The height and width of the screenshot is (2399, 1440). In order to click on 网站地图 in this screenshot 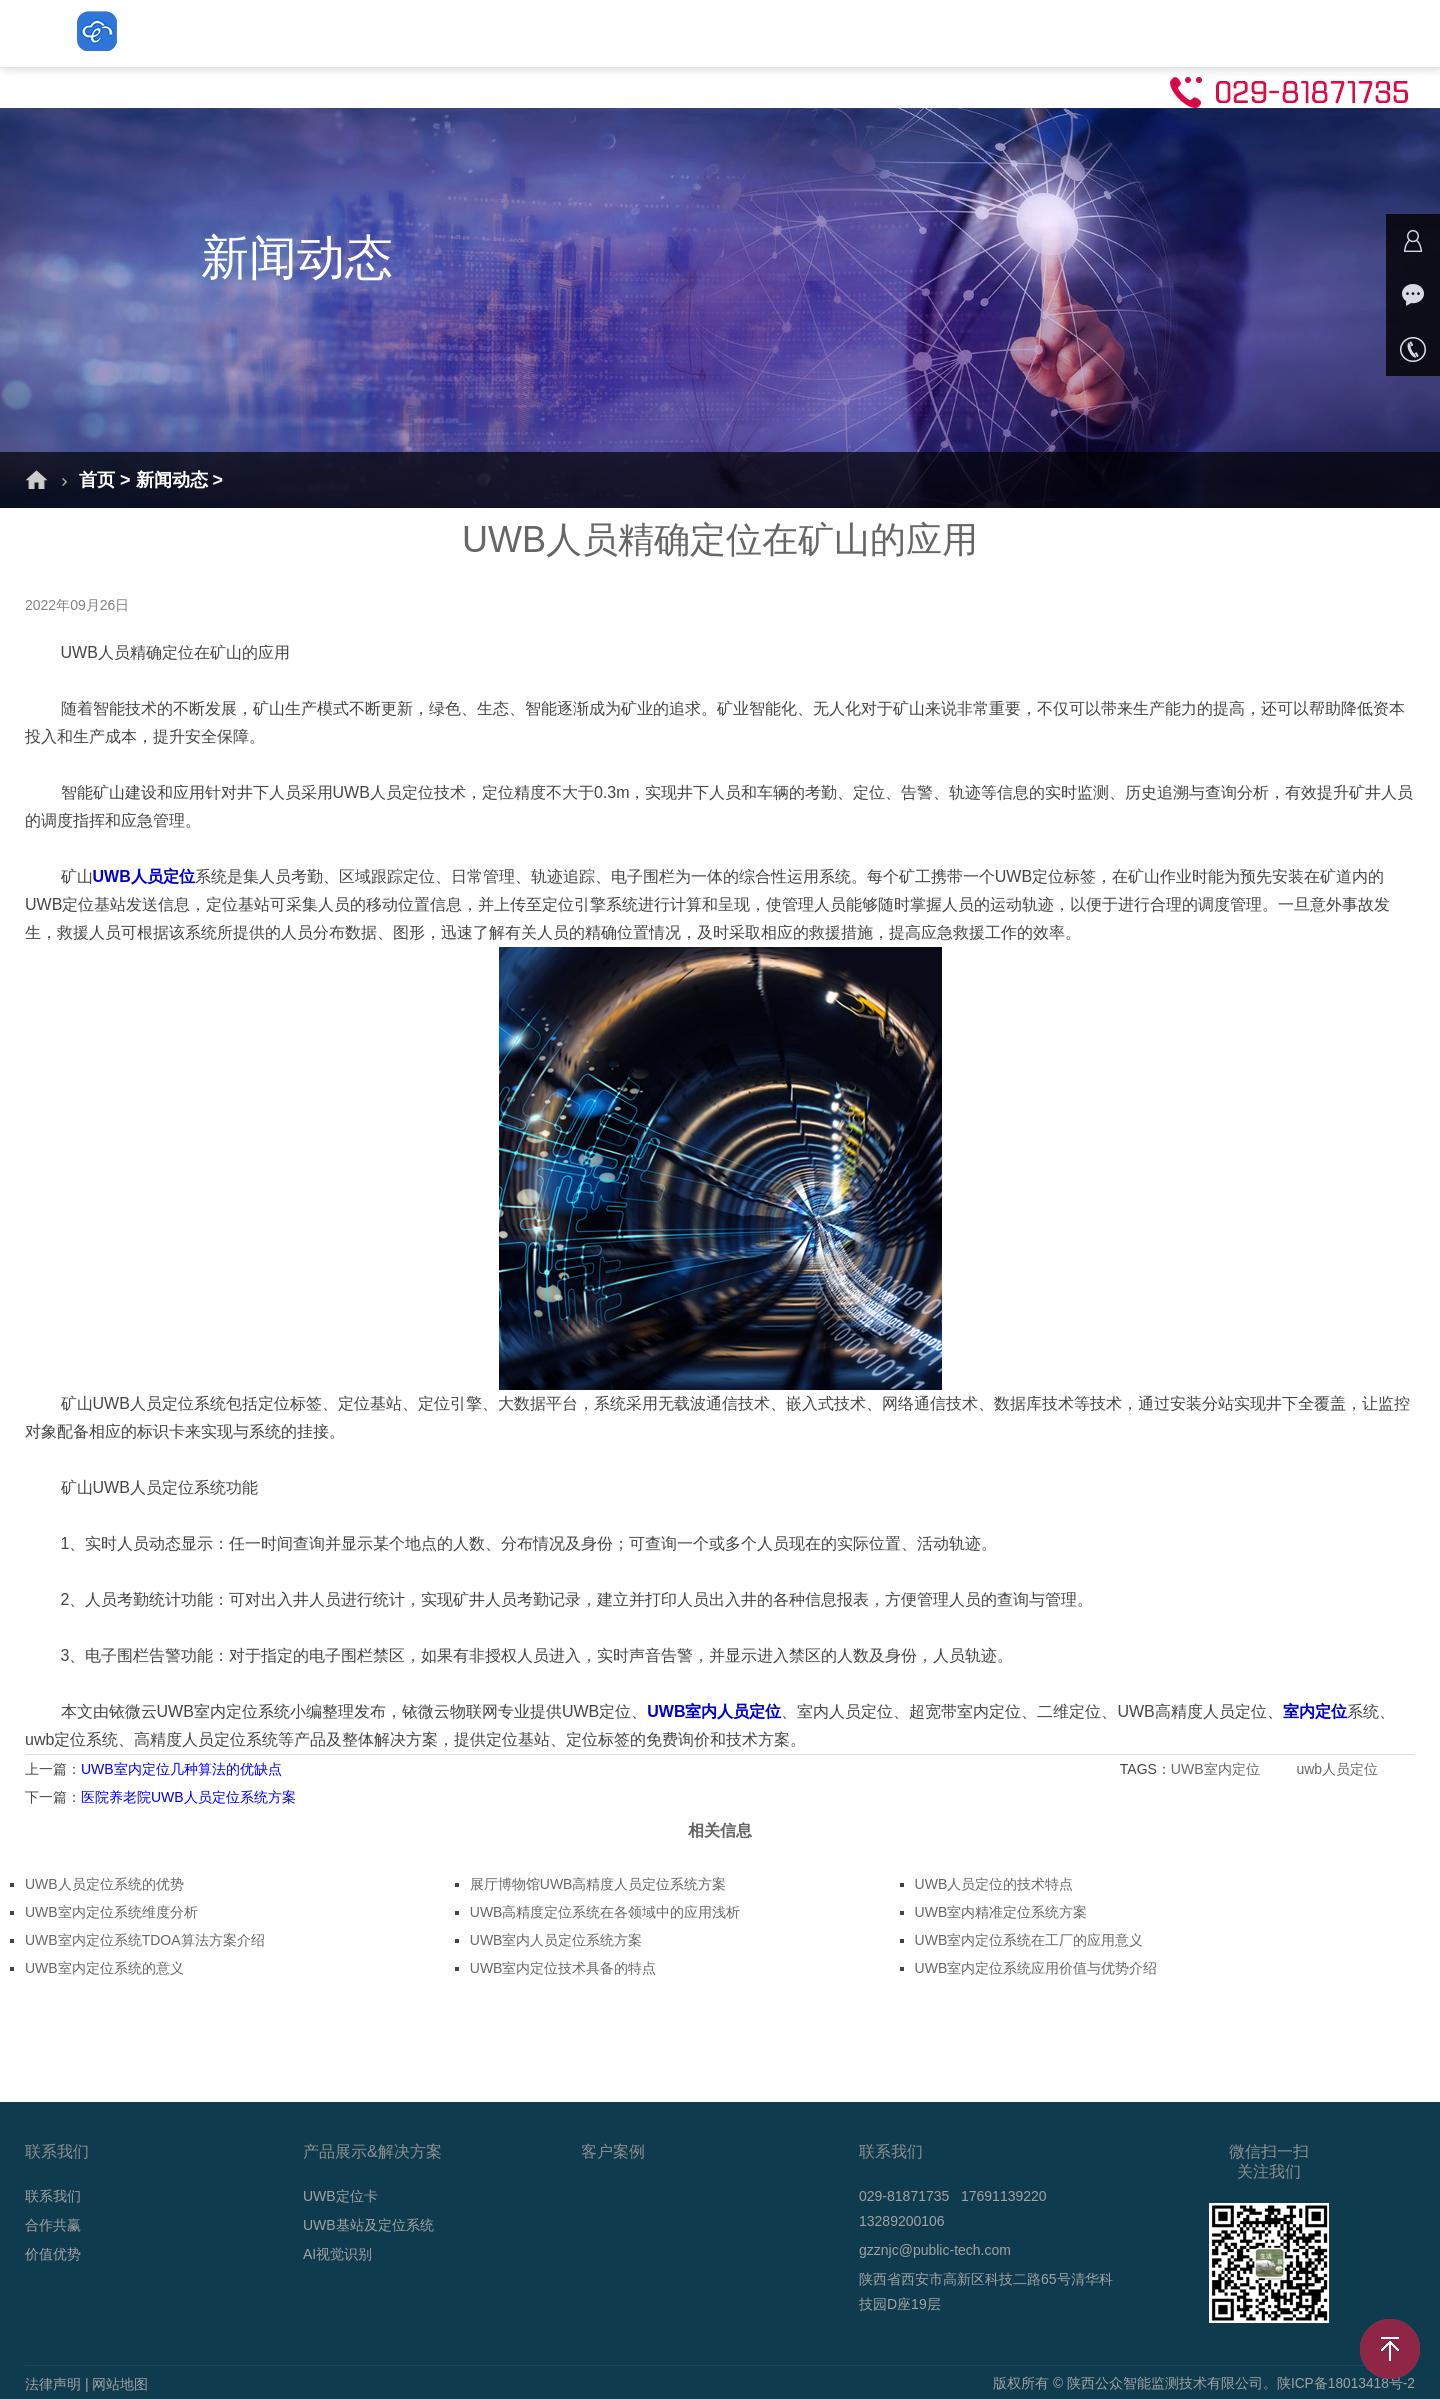, I will do `click(120, 2384)`.